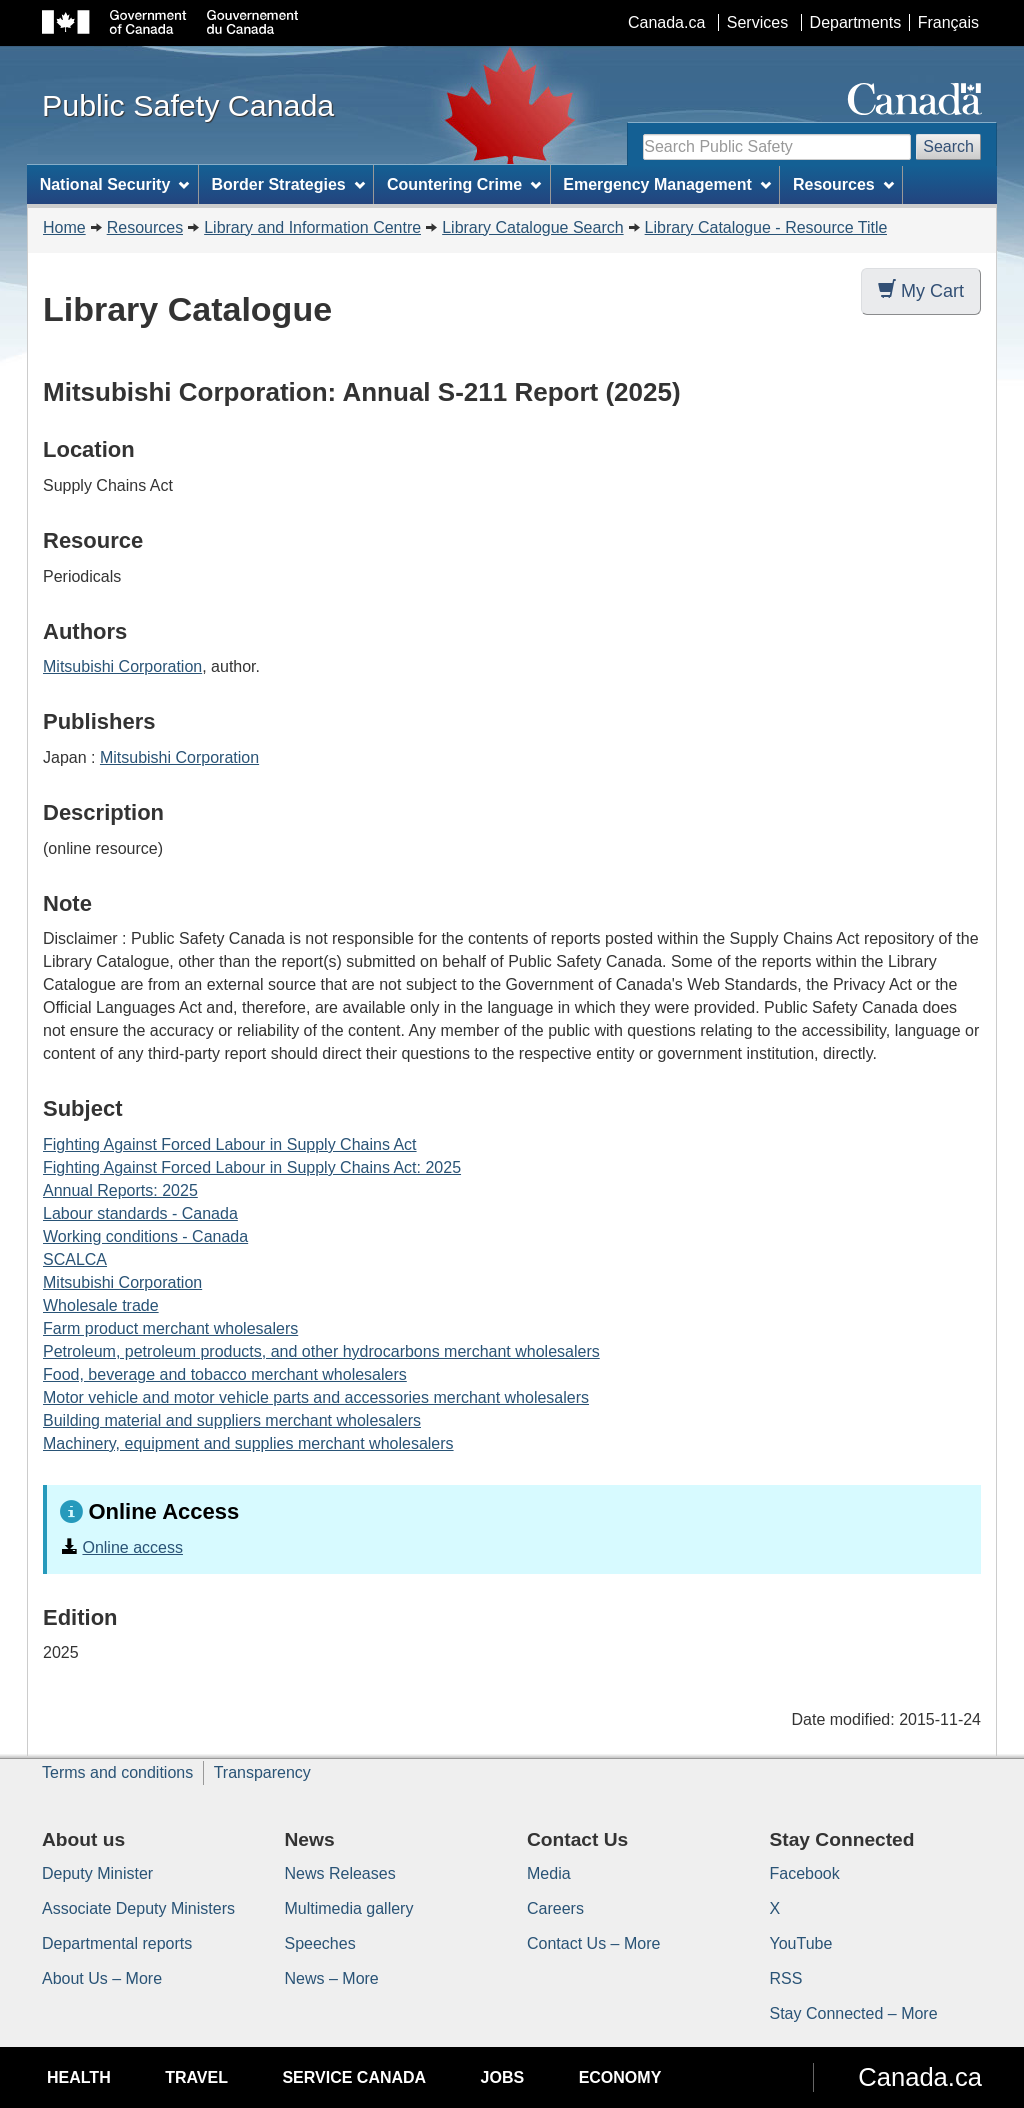 The height and width of the screenshot is (2108, 1024). What do you see at coordinates (316, 1397) in the screenshot?
I see `Motor vehicle and motor vehicle parts and accessories merchant wholesalers` at bounding box center [316, 1397].